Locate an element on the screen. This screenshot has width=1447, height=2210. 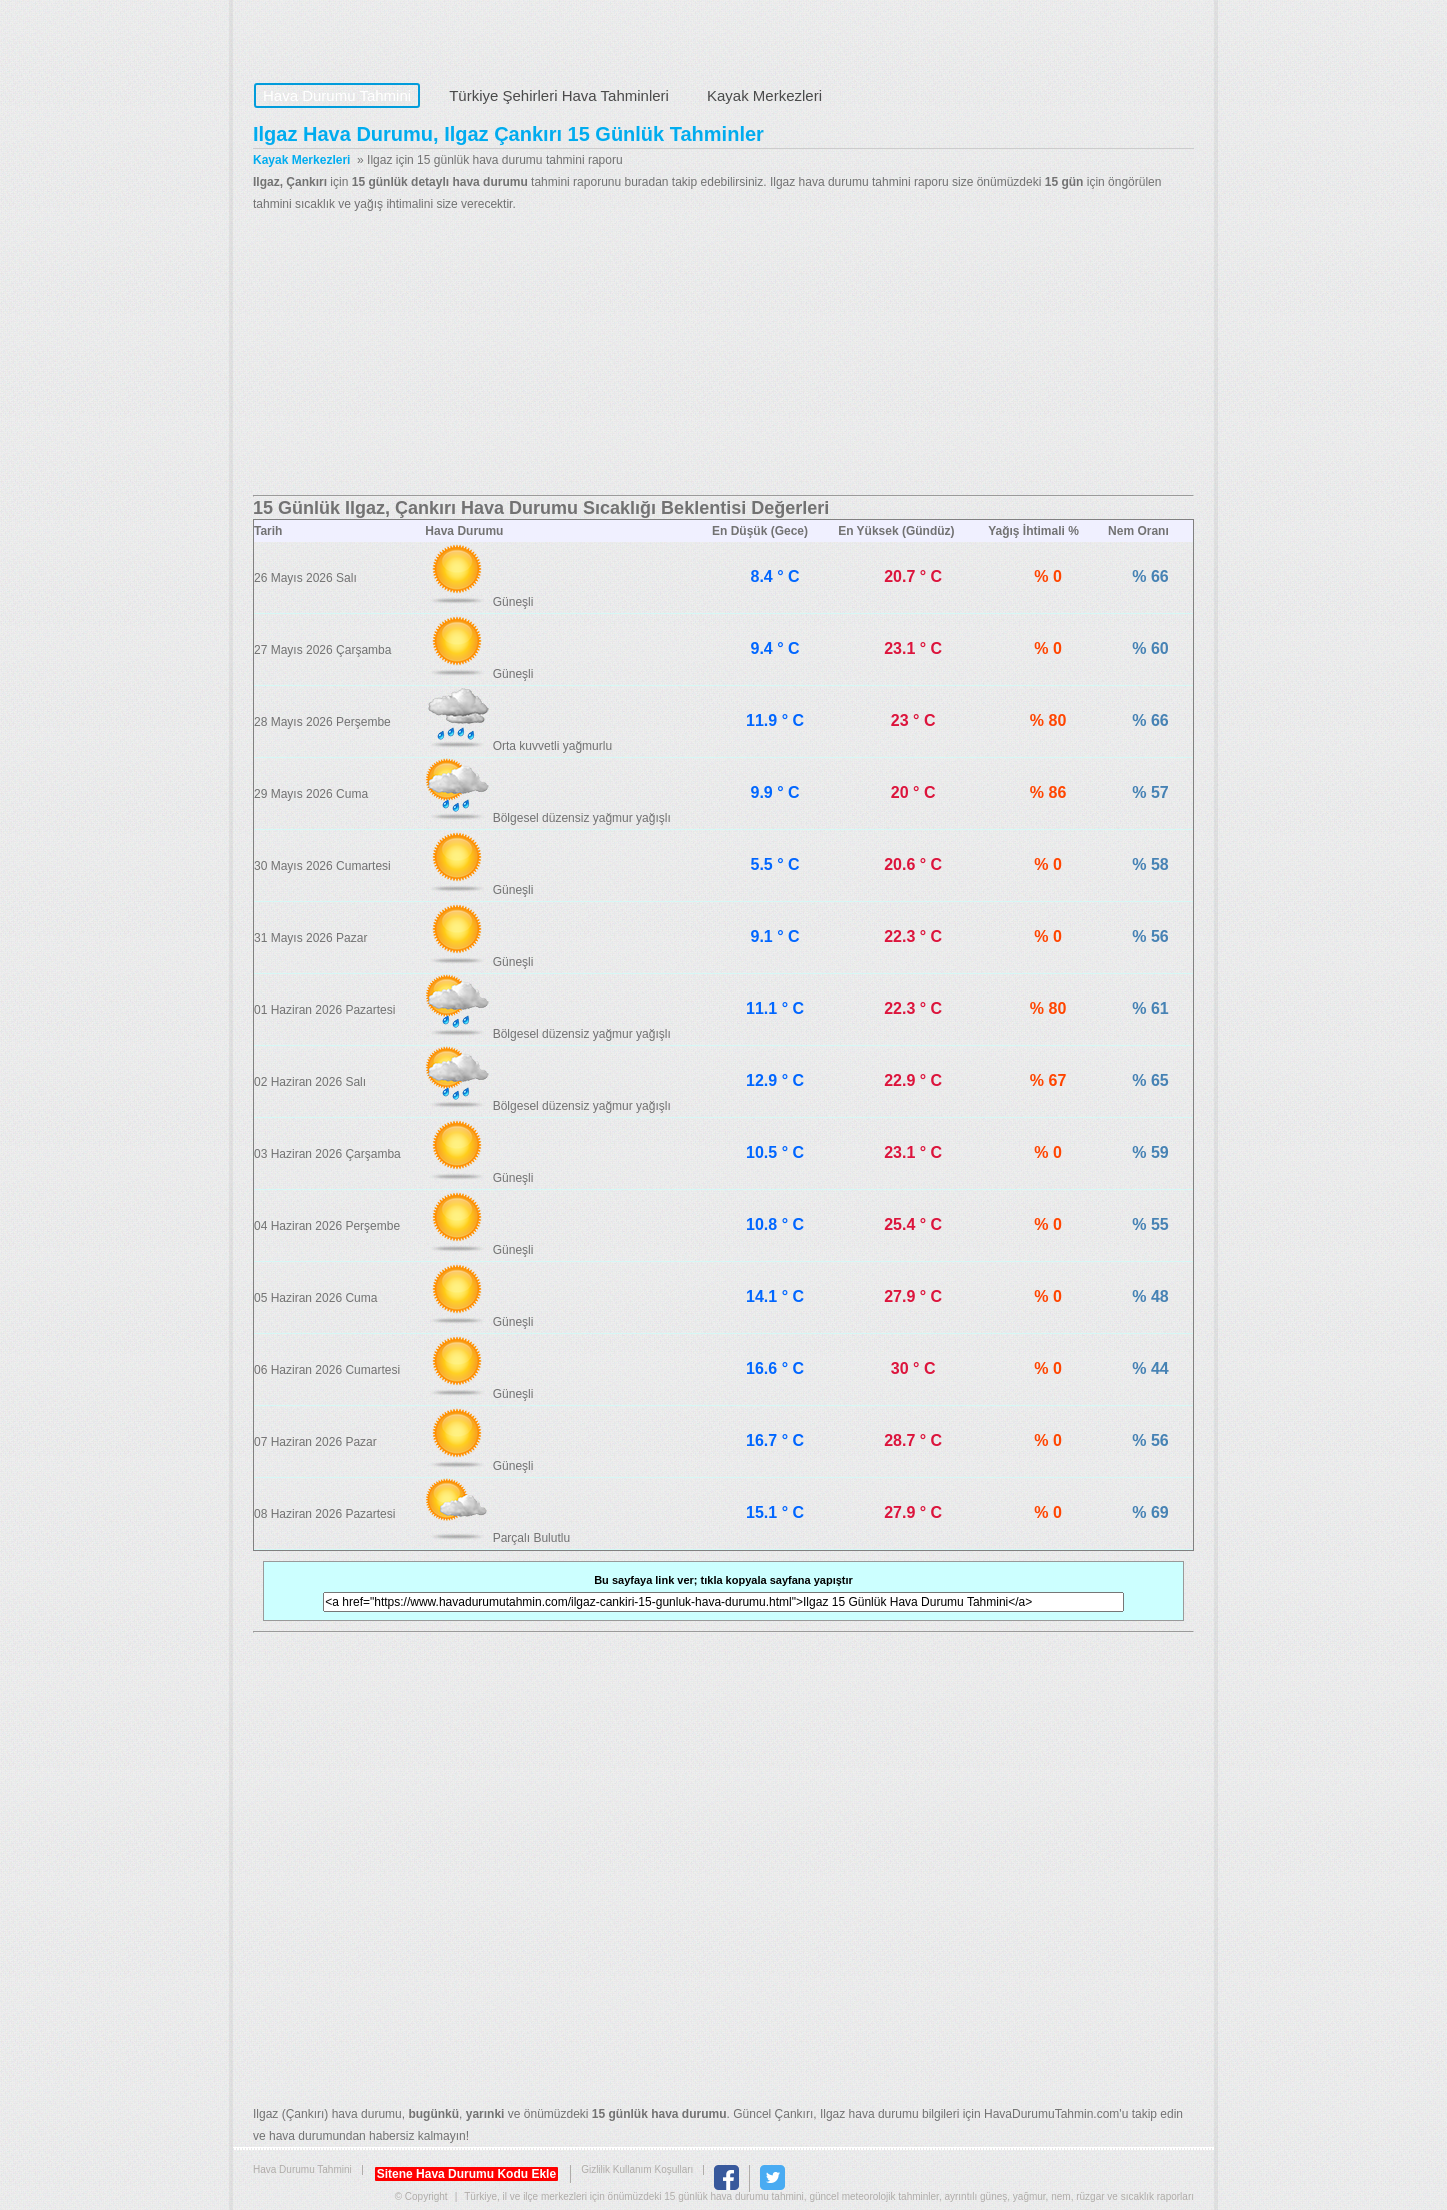
Hava Durumu Tahmini is located at coordinates (379, 36).